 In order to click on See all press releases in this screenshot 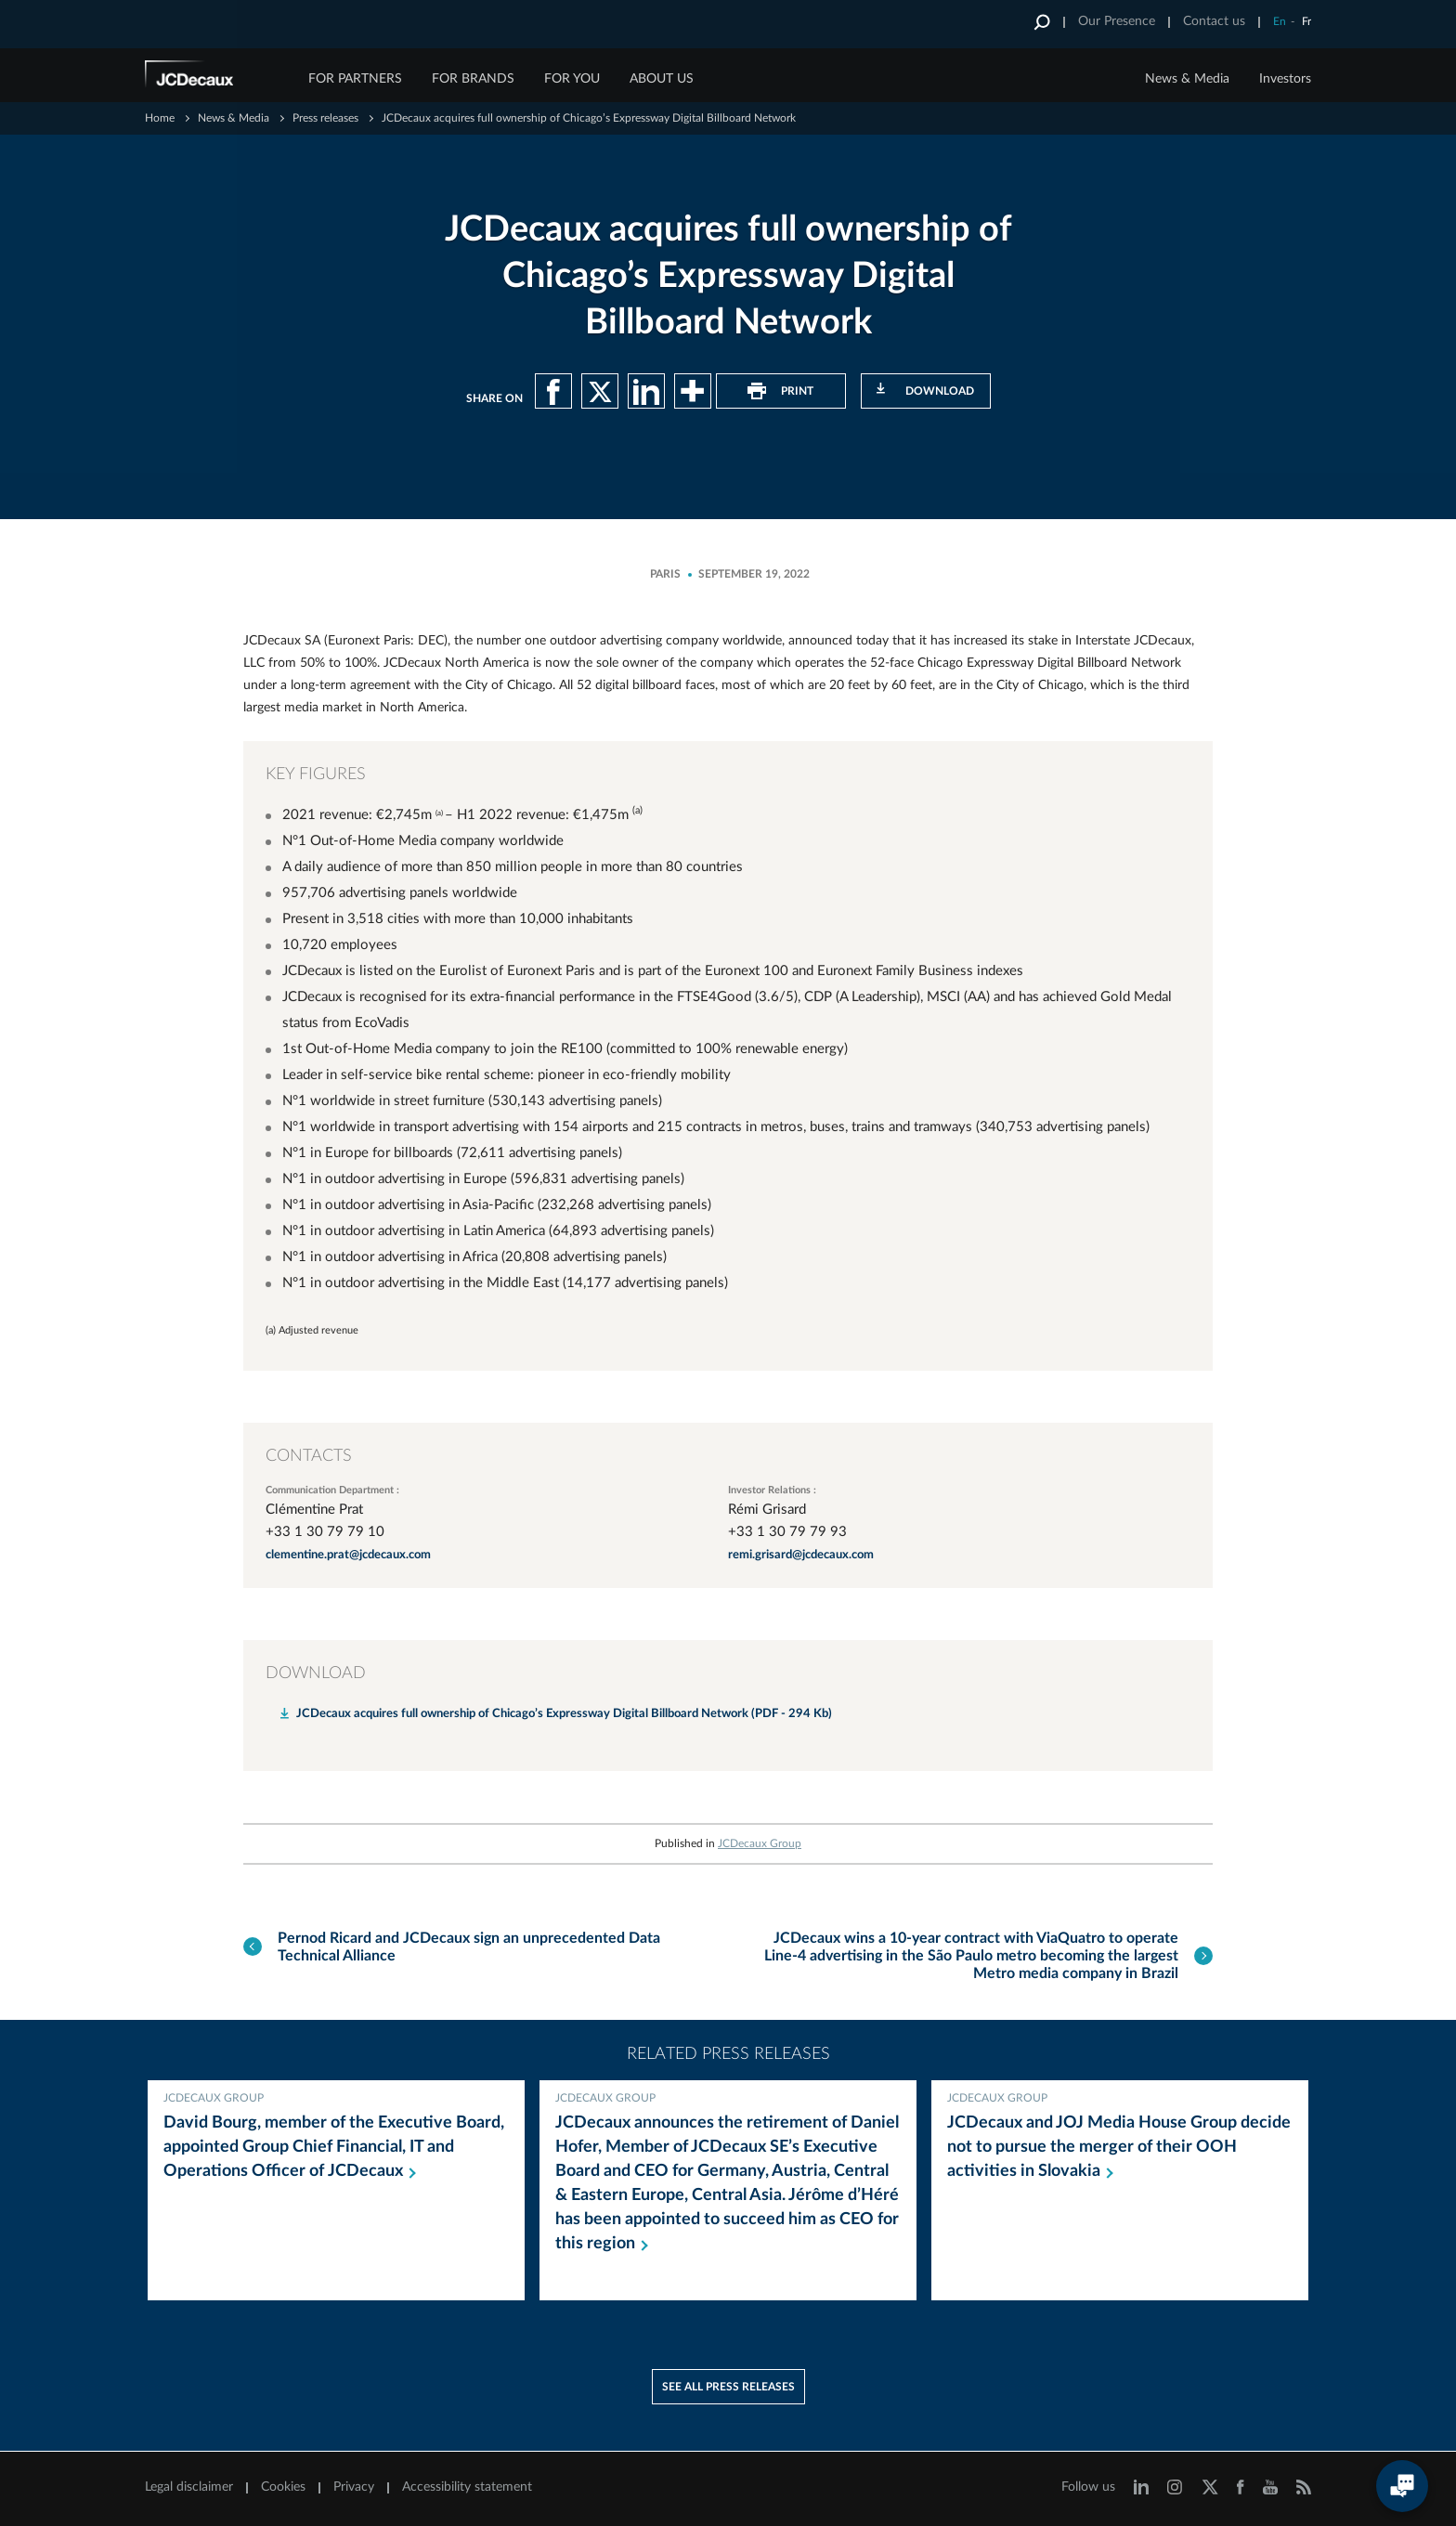, I will do `click(728, 2387)`.